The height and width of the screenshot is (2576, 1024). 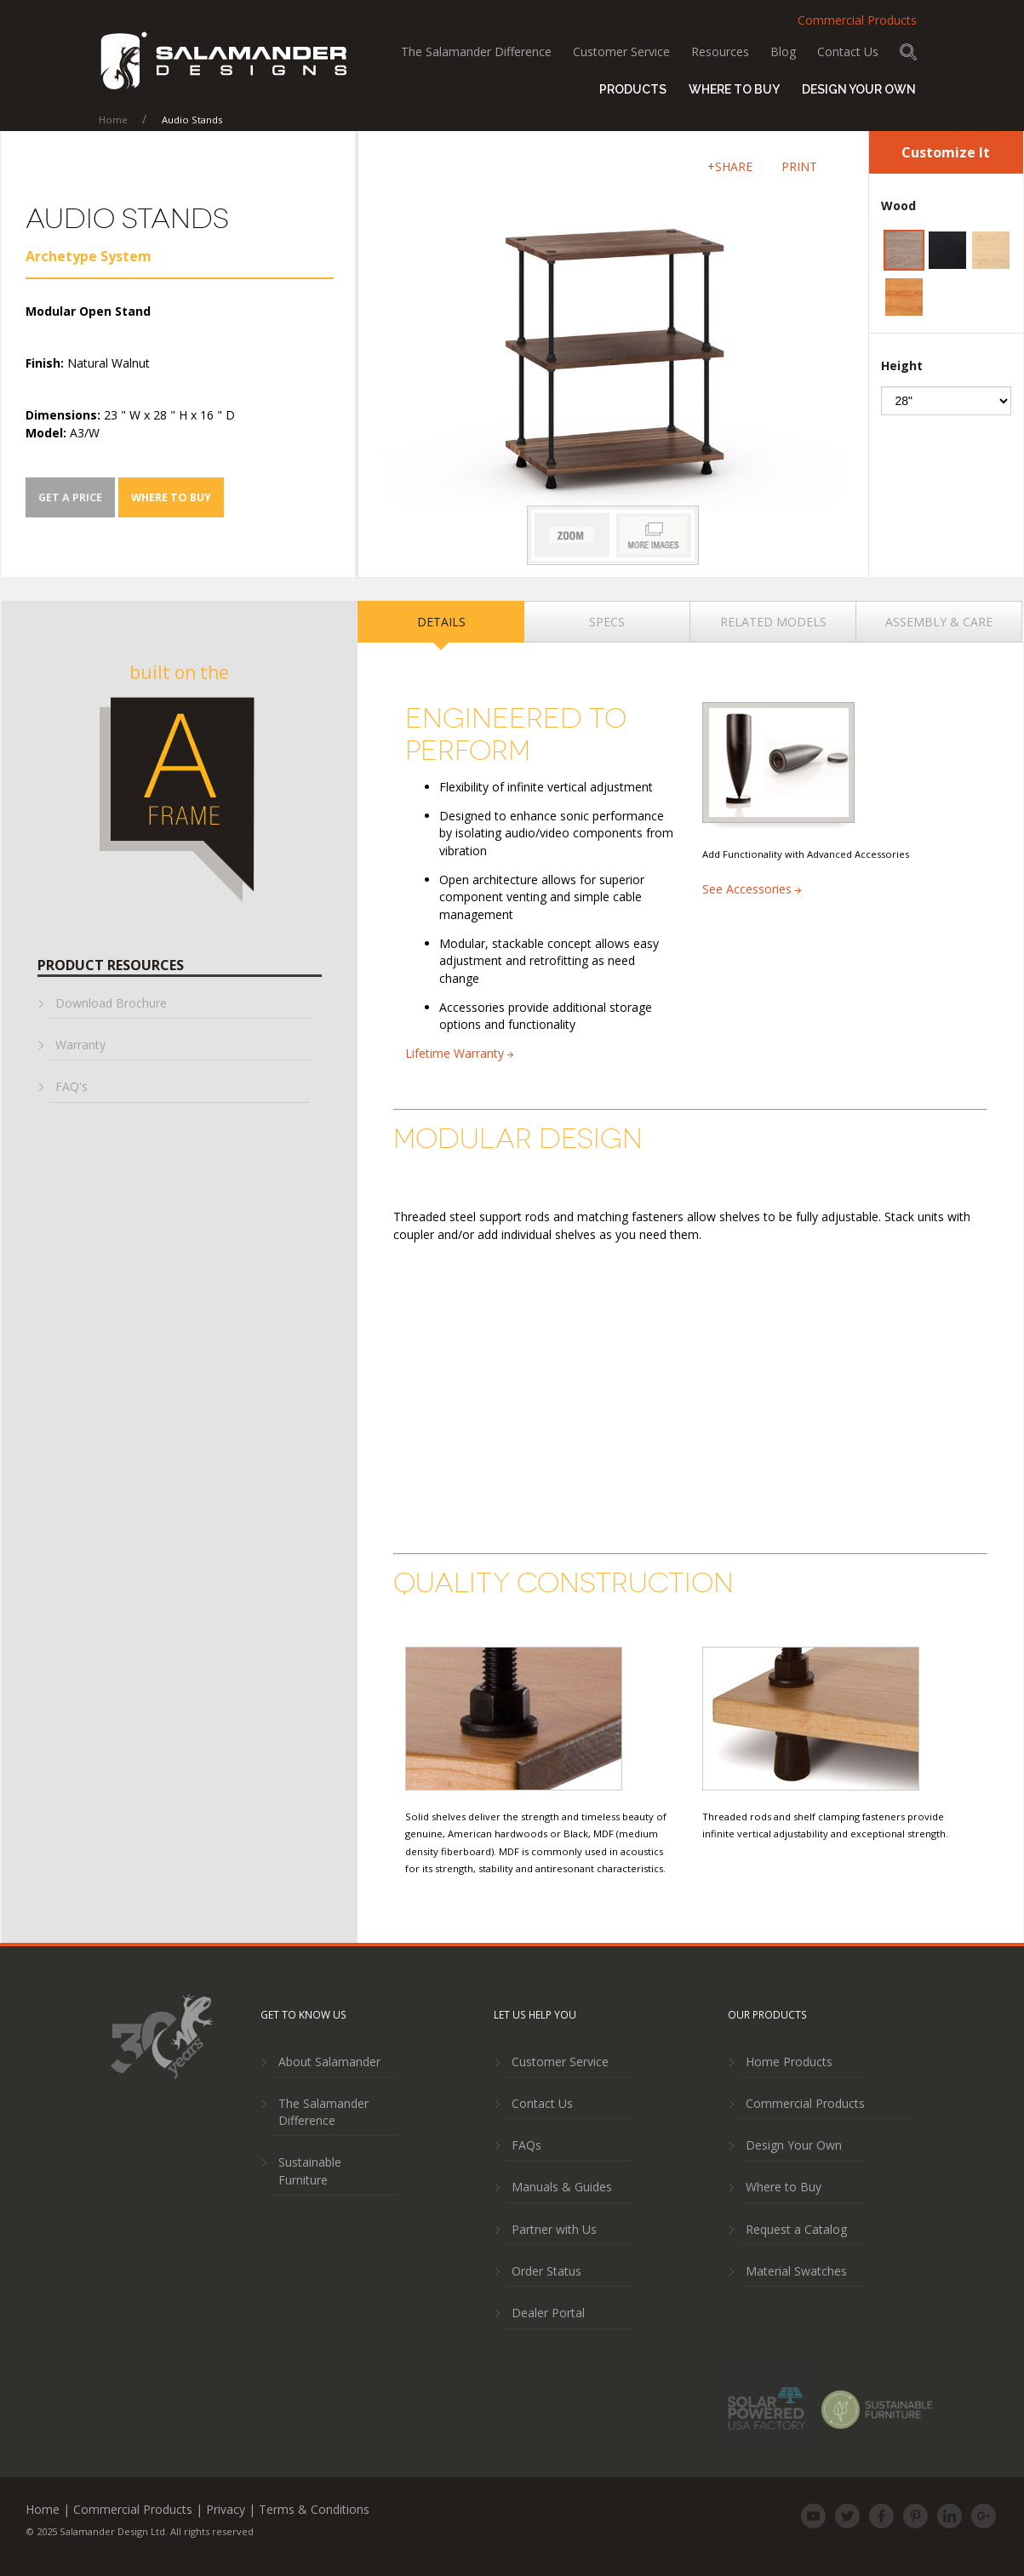 I want to click on Where to Buy, so click(x=734, y=89).